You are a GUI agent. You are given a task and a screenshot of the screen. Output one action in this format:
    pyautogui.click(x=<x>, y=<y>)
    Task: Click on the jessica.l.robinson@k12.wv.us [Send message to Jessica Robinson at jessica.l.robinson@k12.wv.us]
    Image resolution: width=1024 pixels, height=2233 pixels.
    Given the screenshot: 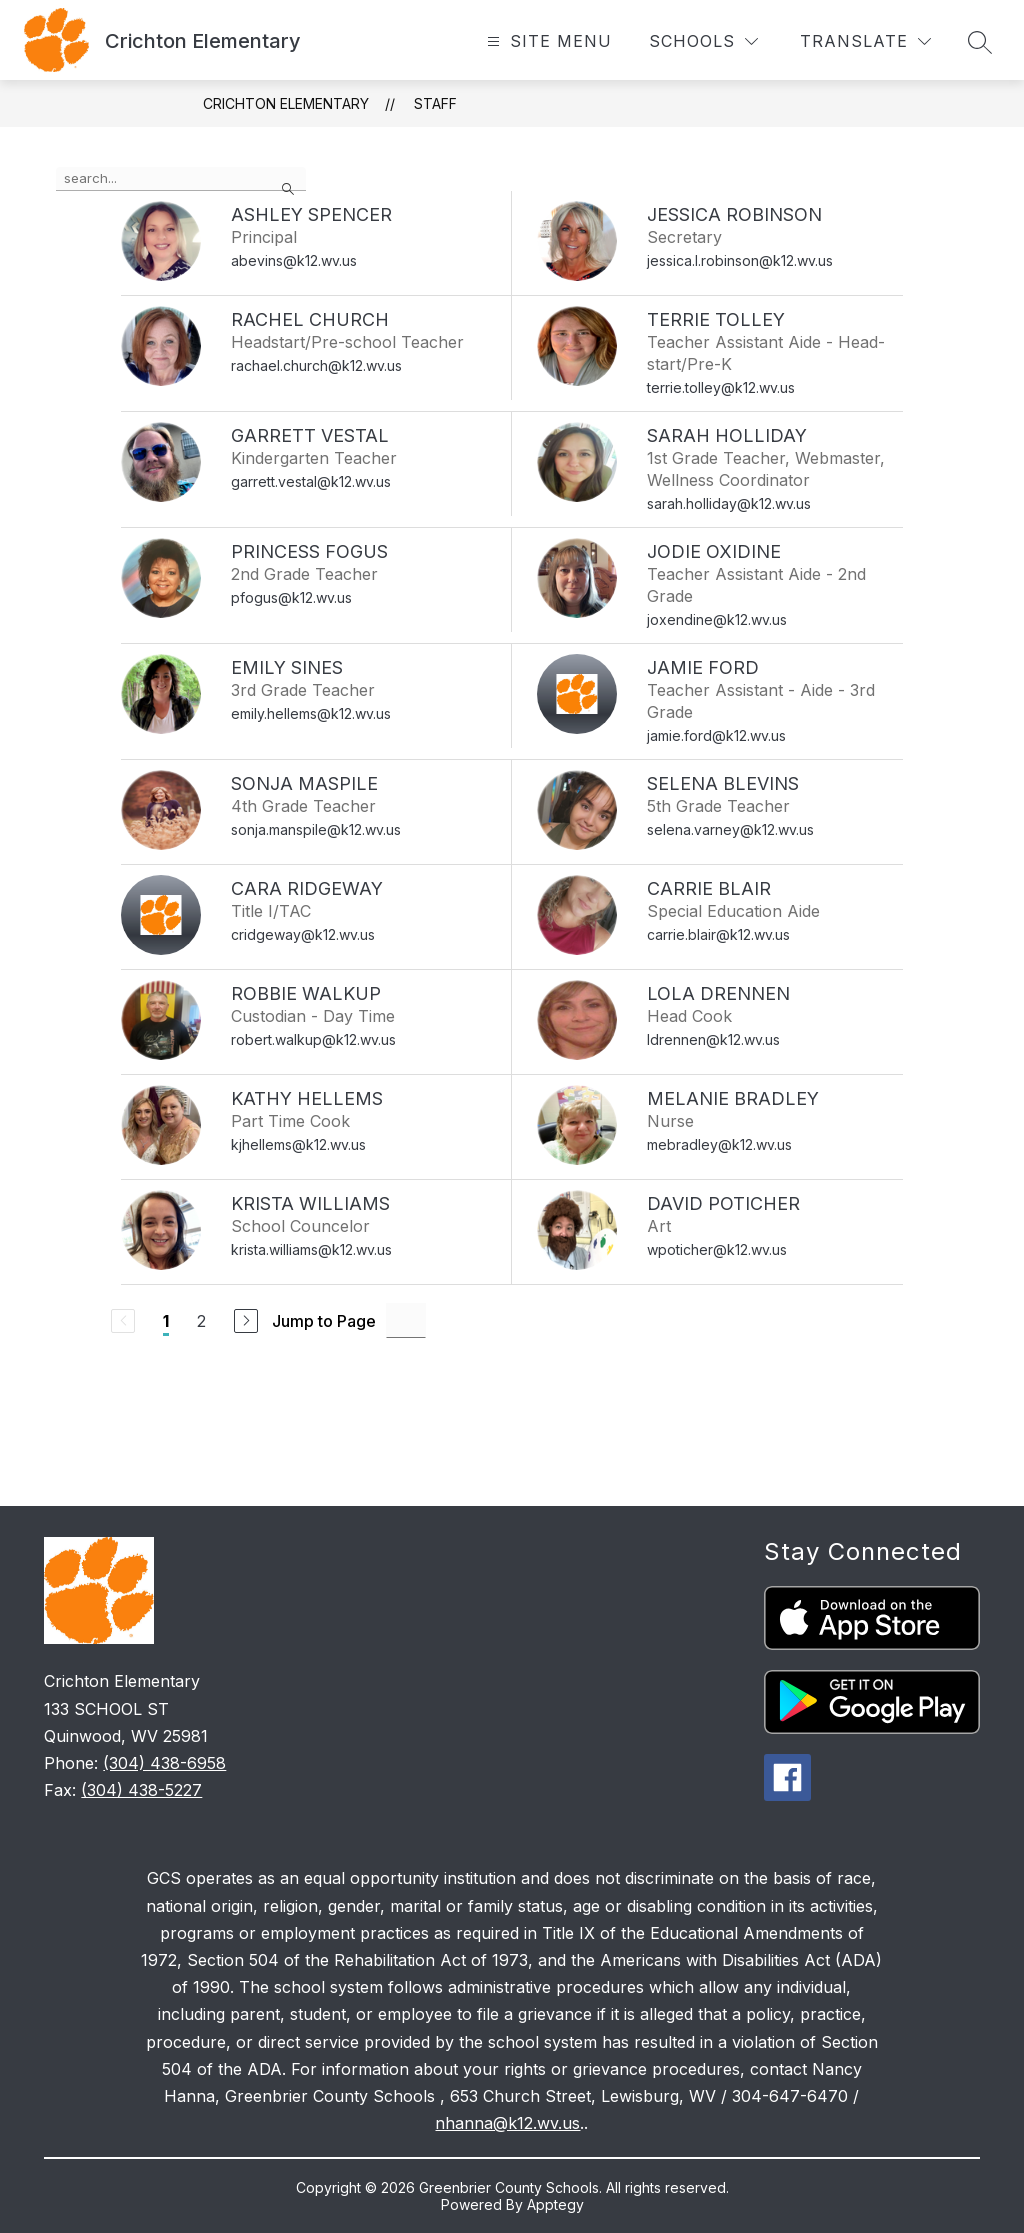 What is the action you would take?
    pyautogui.click(x=740, y=260)
    